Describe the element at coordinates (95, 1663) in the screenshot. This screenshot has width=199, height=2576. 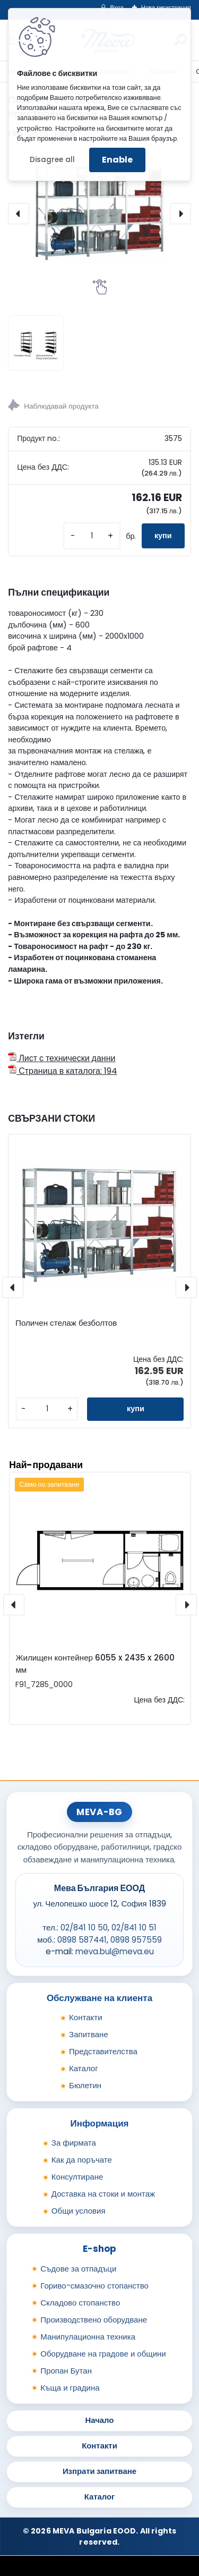
I see `Жилищен контейнер 6055 x 2435 x 2600 мм` at that location.